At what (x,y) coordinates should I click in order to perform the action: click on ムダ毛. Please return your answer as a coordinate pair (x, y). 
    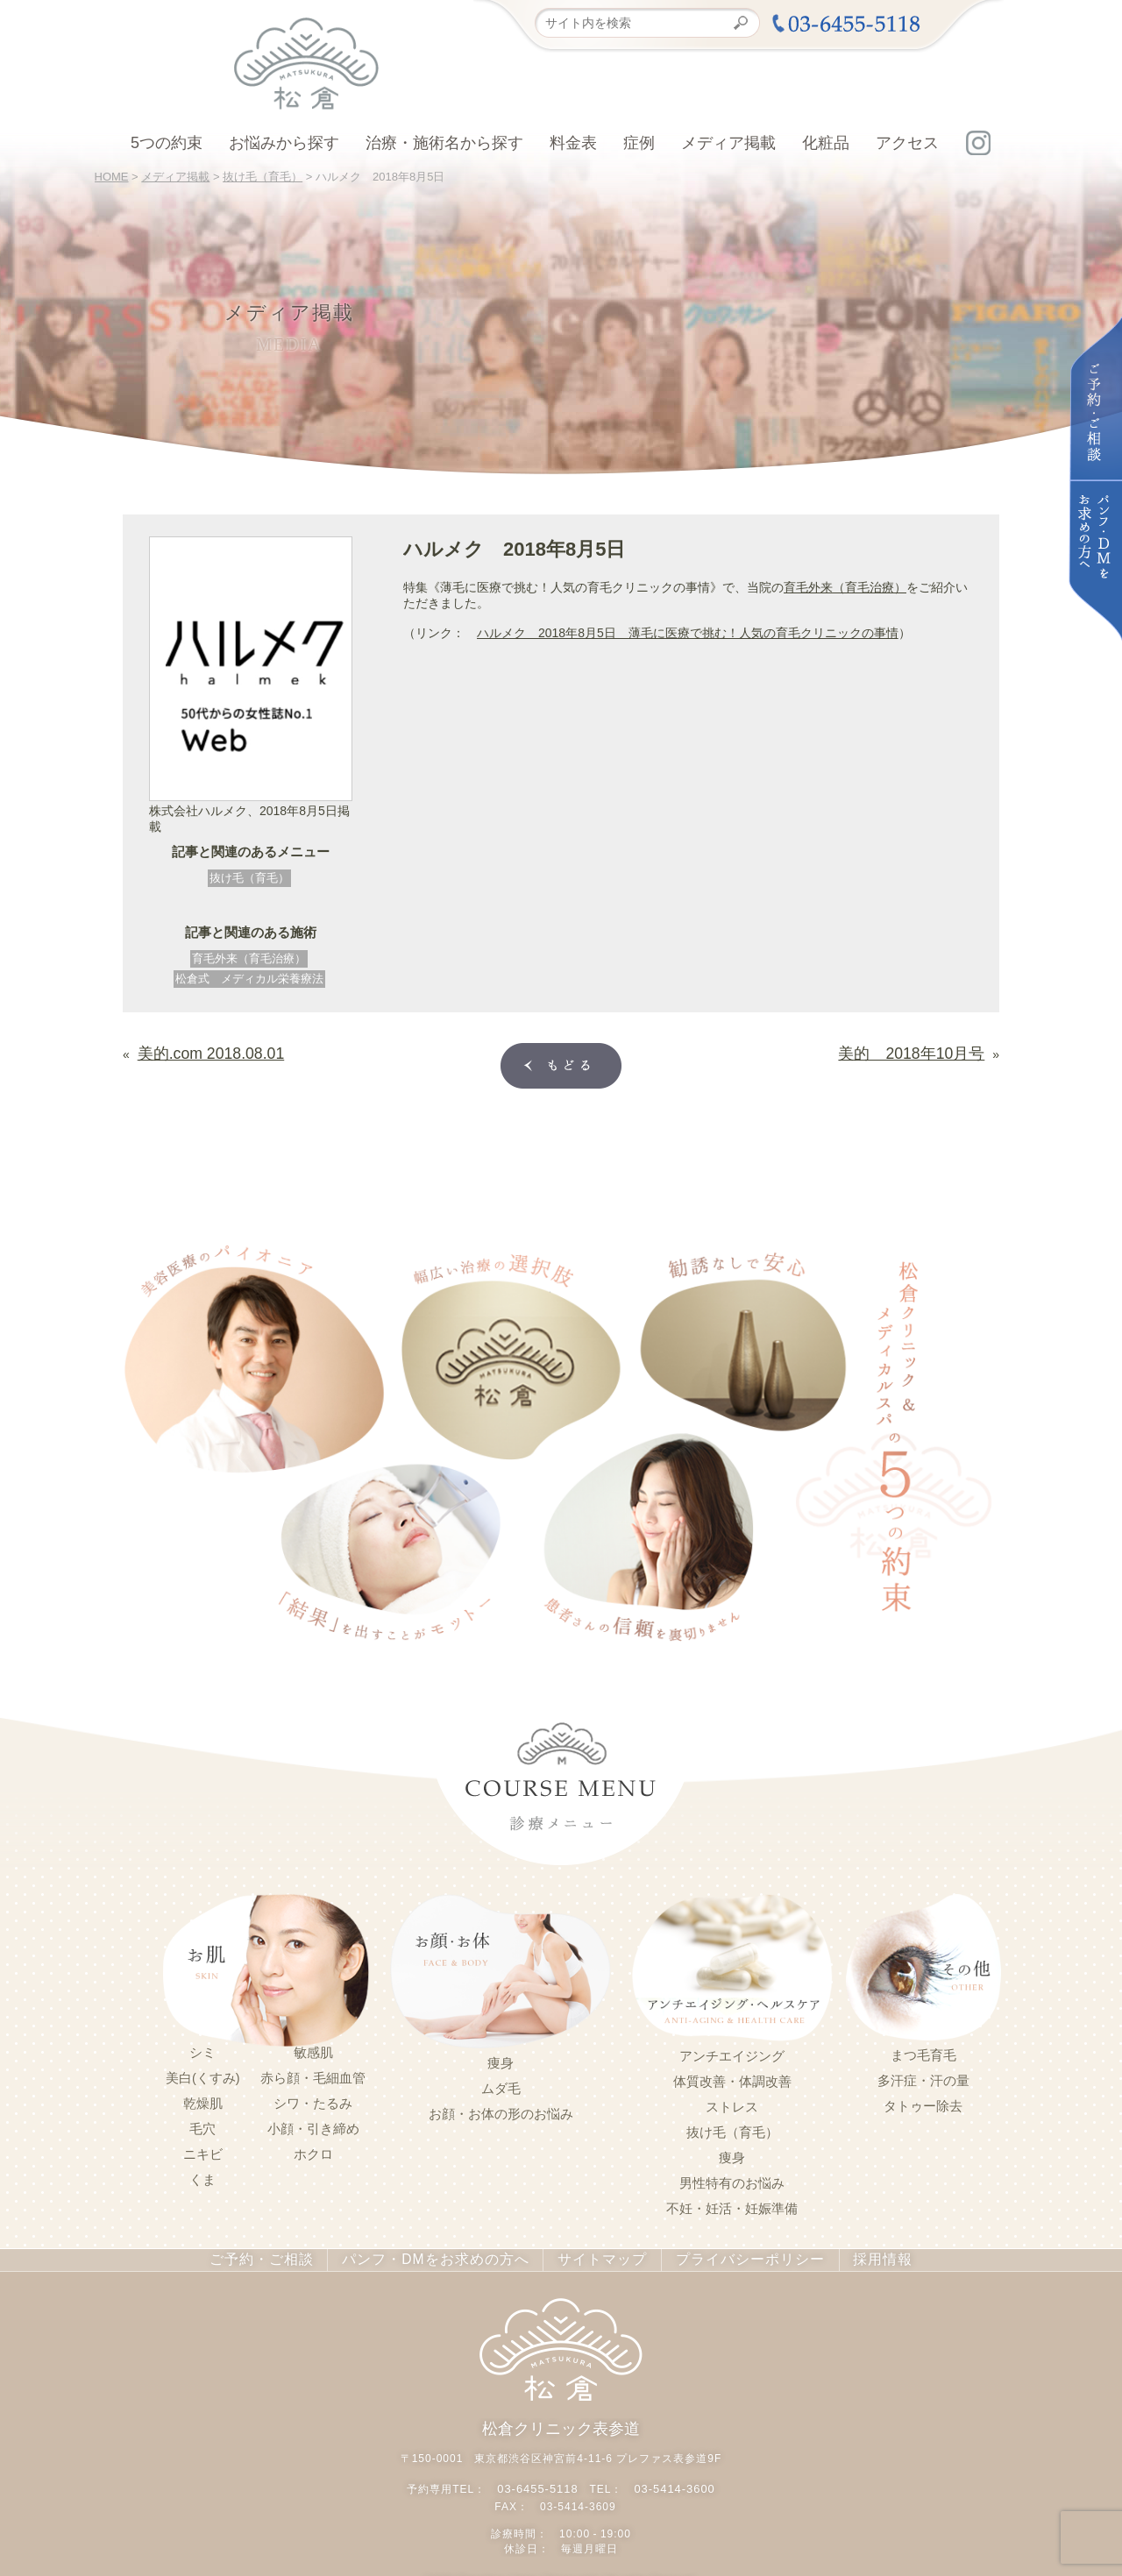
    Looking at the image, I should click on (501, 2085).